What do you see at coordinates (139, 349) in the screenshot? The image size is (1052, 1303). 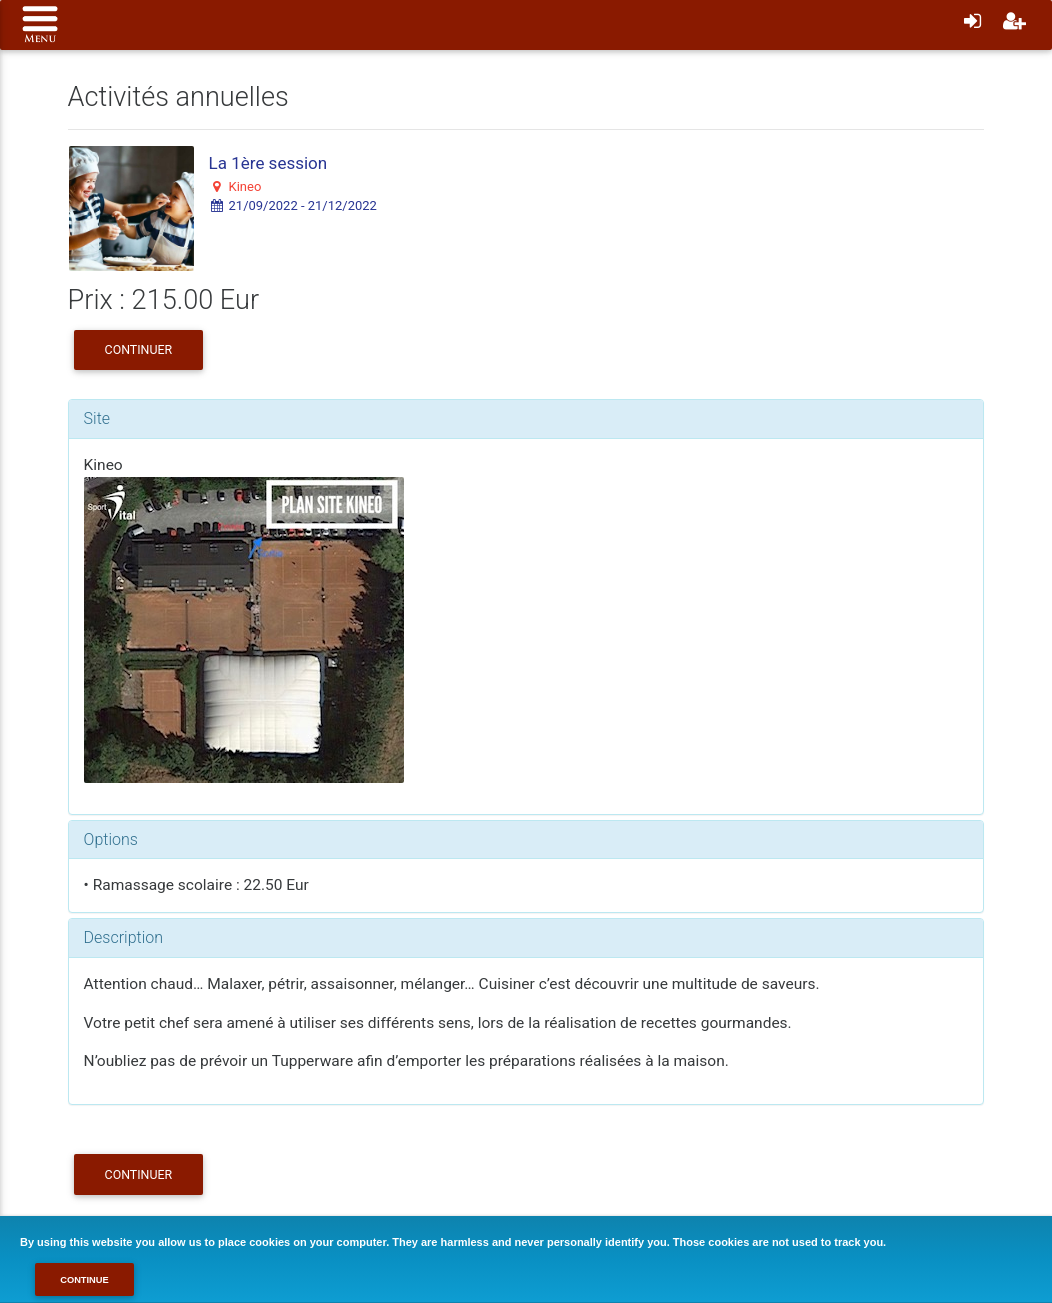 I see `Continuer` at bounding box center [139, 349].